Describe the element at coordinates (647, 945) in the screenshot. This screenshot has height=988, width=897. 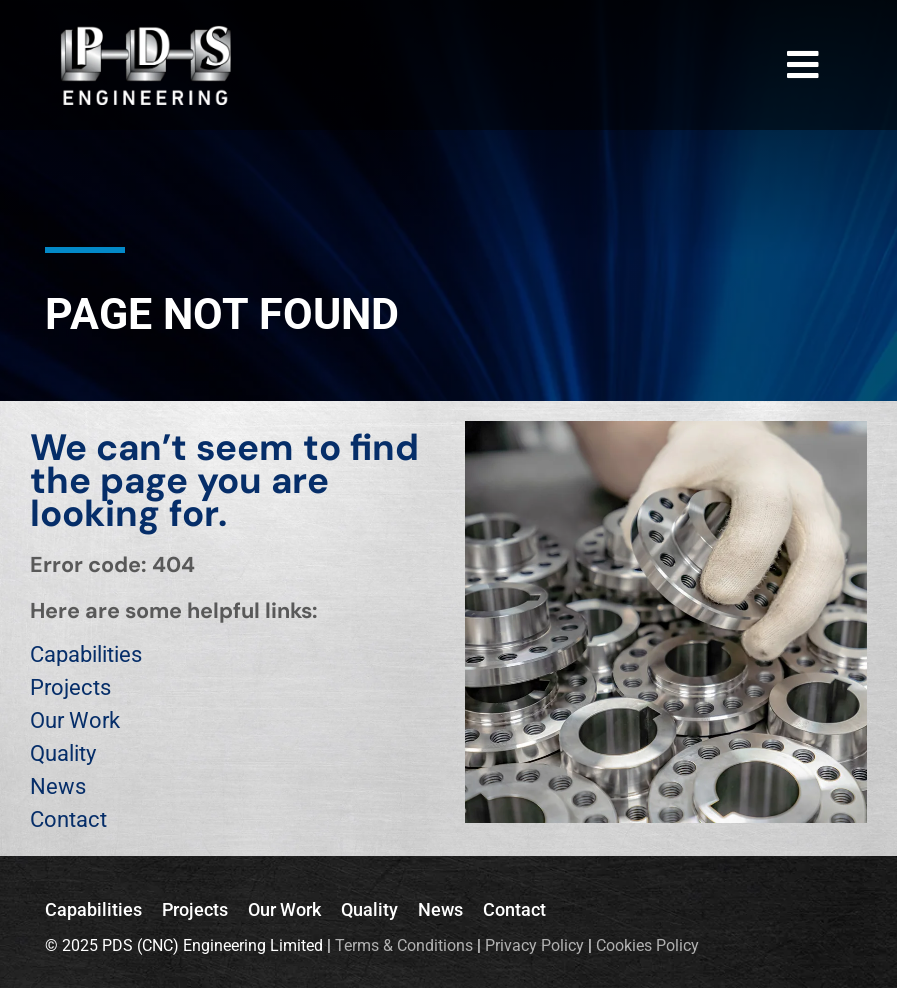
I see `Cookies Policy` at that location.